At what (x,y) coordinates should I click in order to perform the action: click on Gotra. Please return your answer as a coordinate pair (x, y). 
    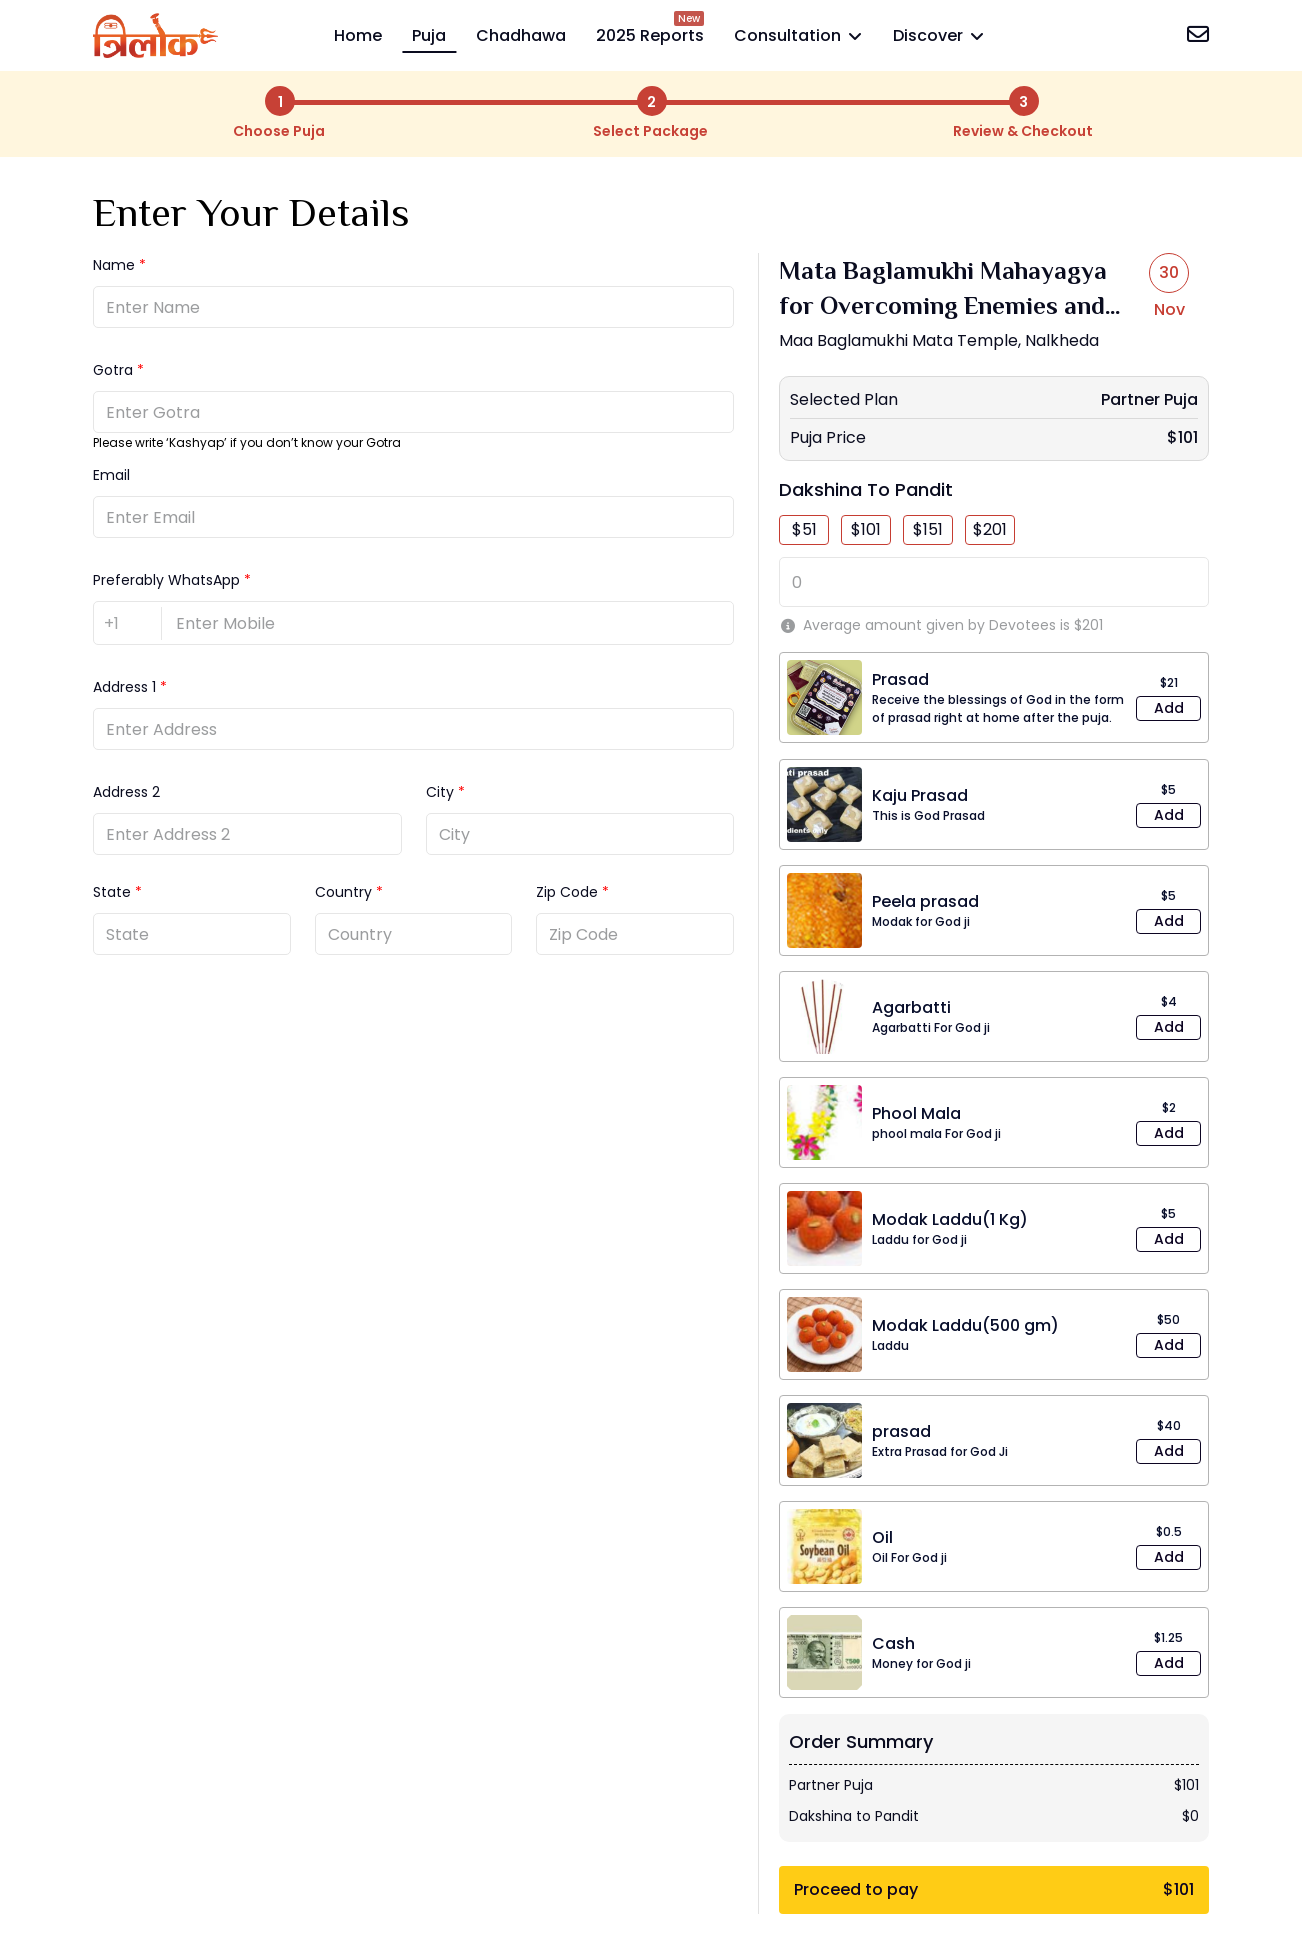
    Looking at the image, I should click on (113, 370).